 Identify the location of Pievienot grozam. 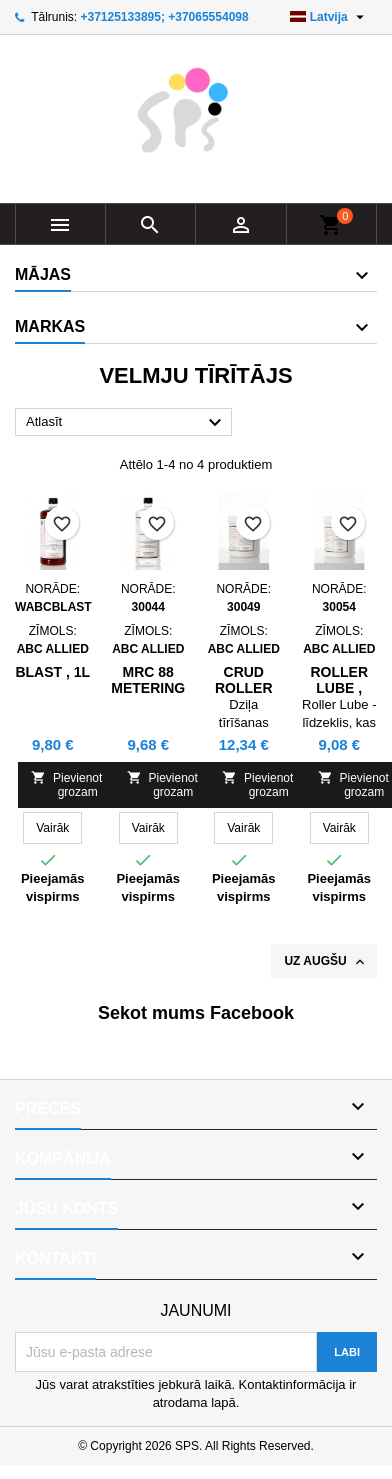
(66, 784).